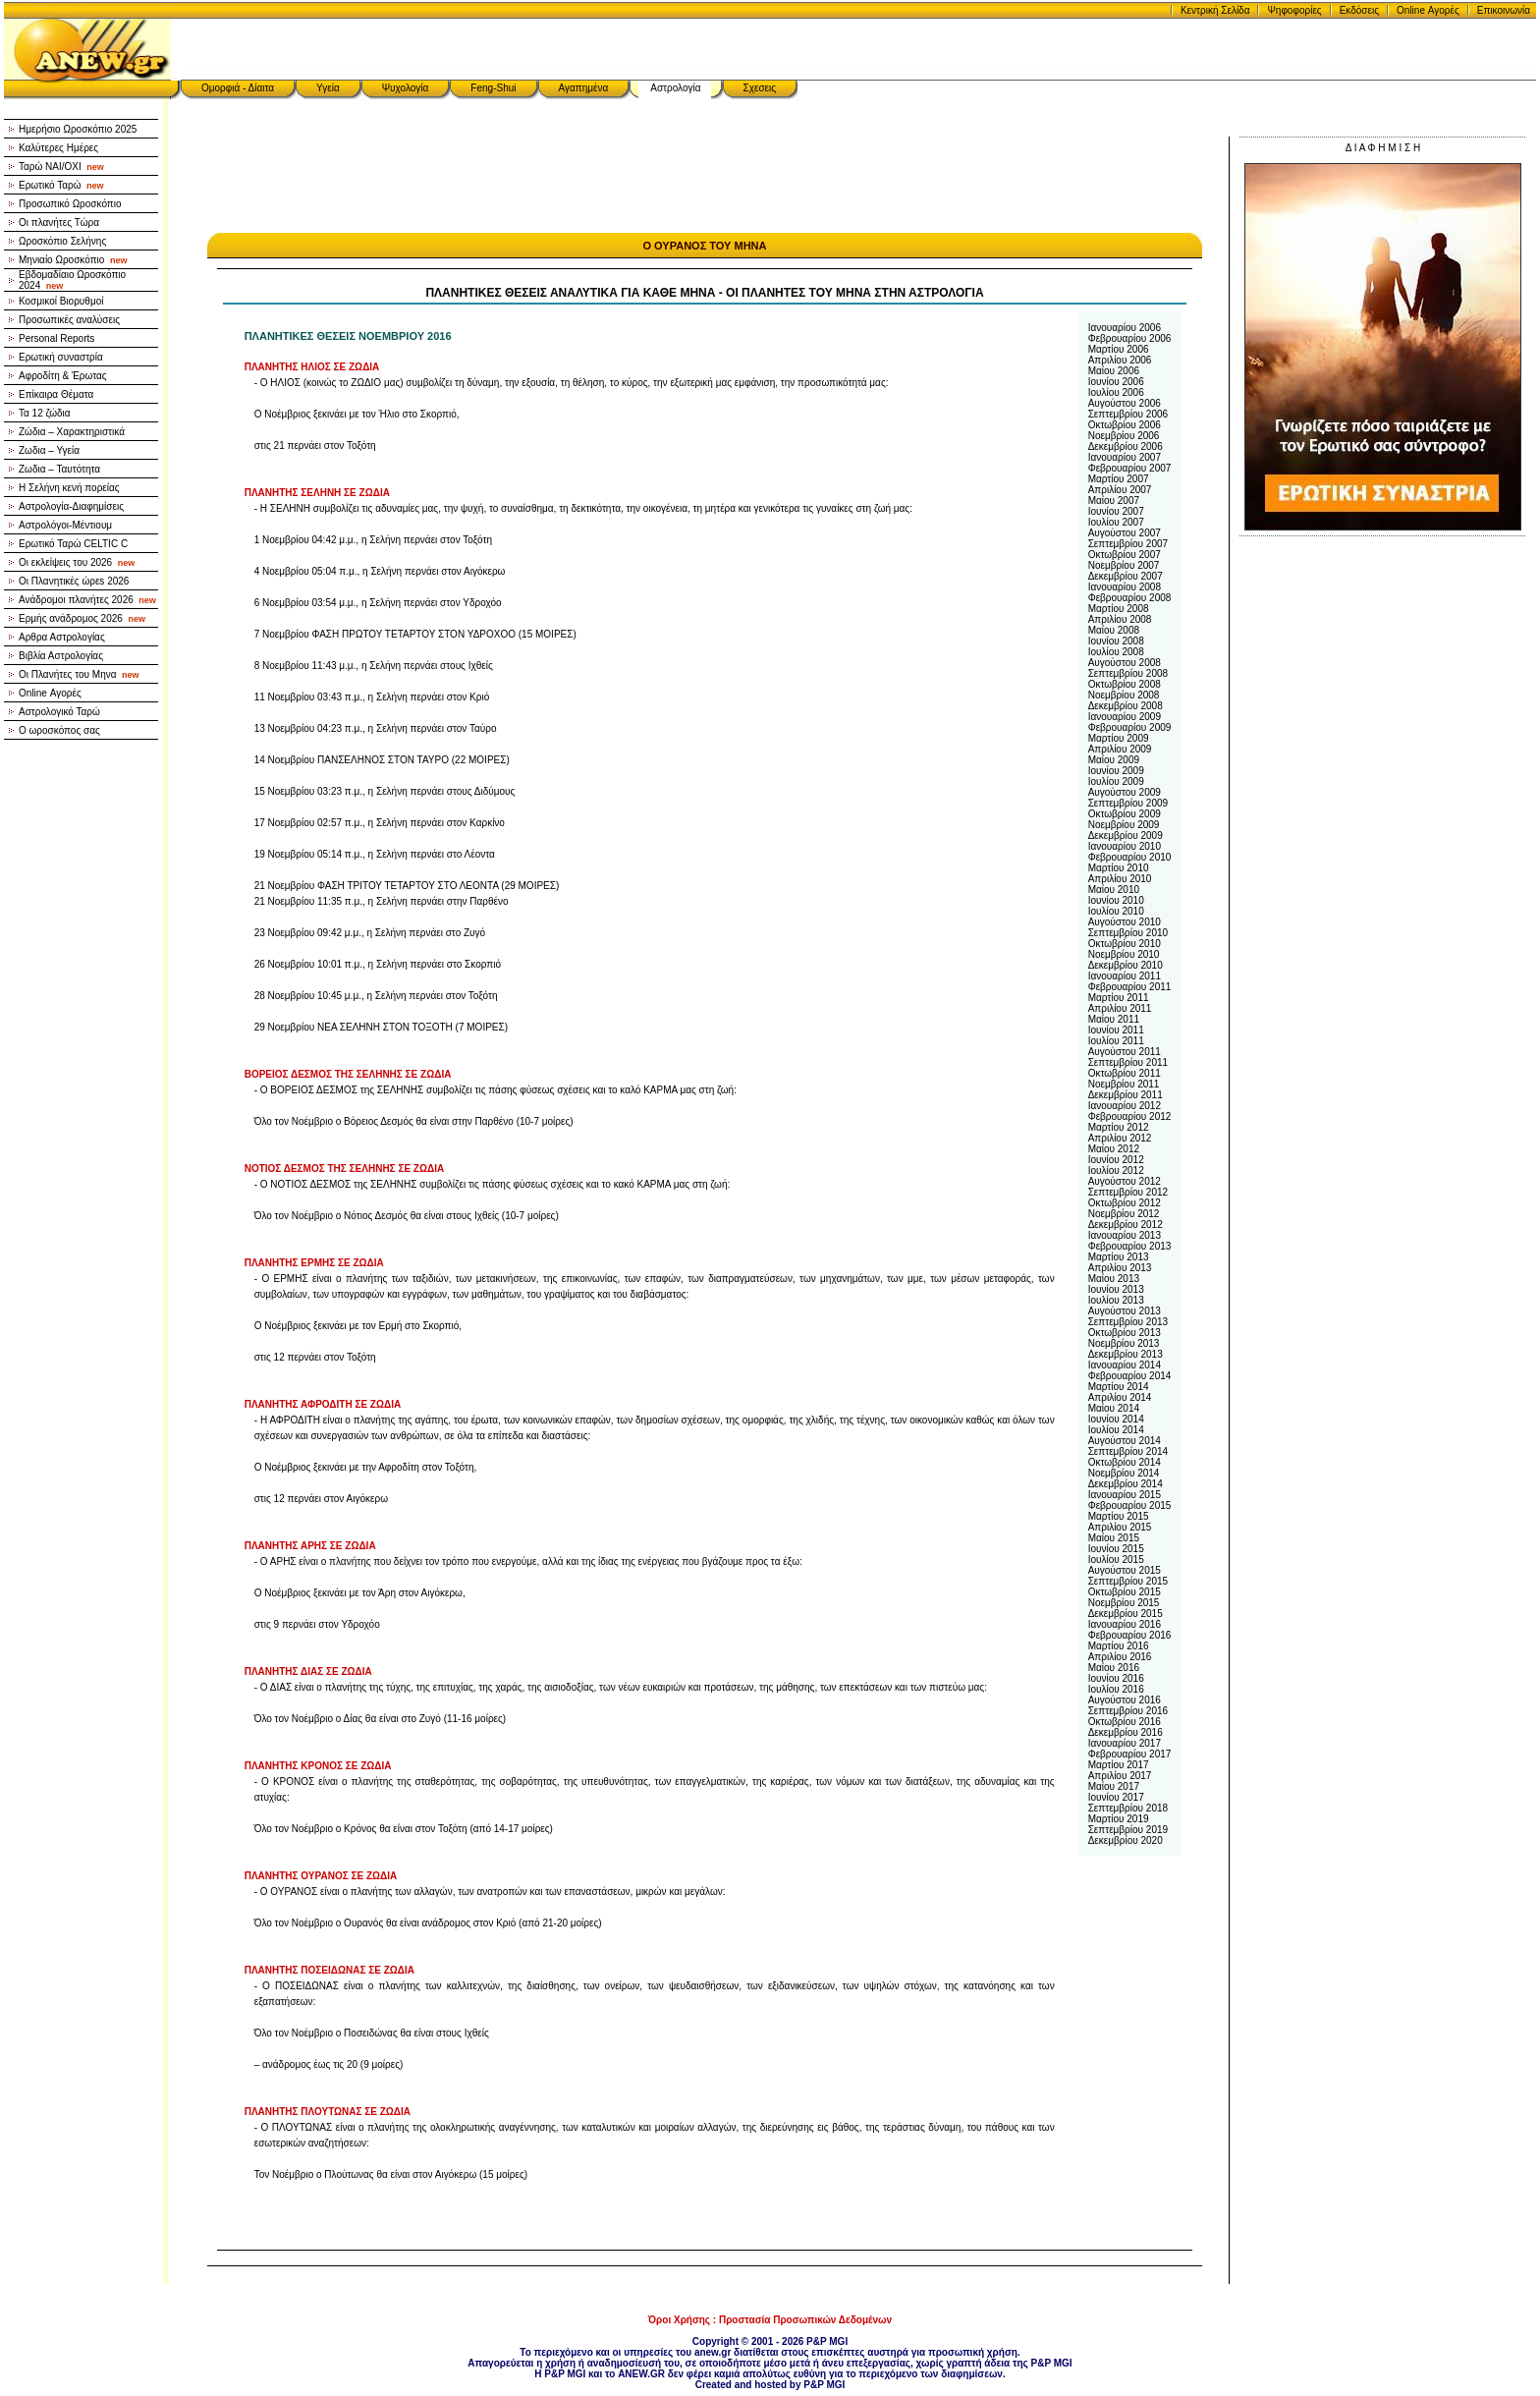 This screenshot has width=1540, height=2396. What do you see at coordinates (1215, 10) in the screenshot?
I see `Κεντρική Σελίδα` at bounding box center [1215, 10].